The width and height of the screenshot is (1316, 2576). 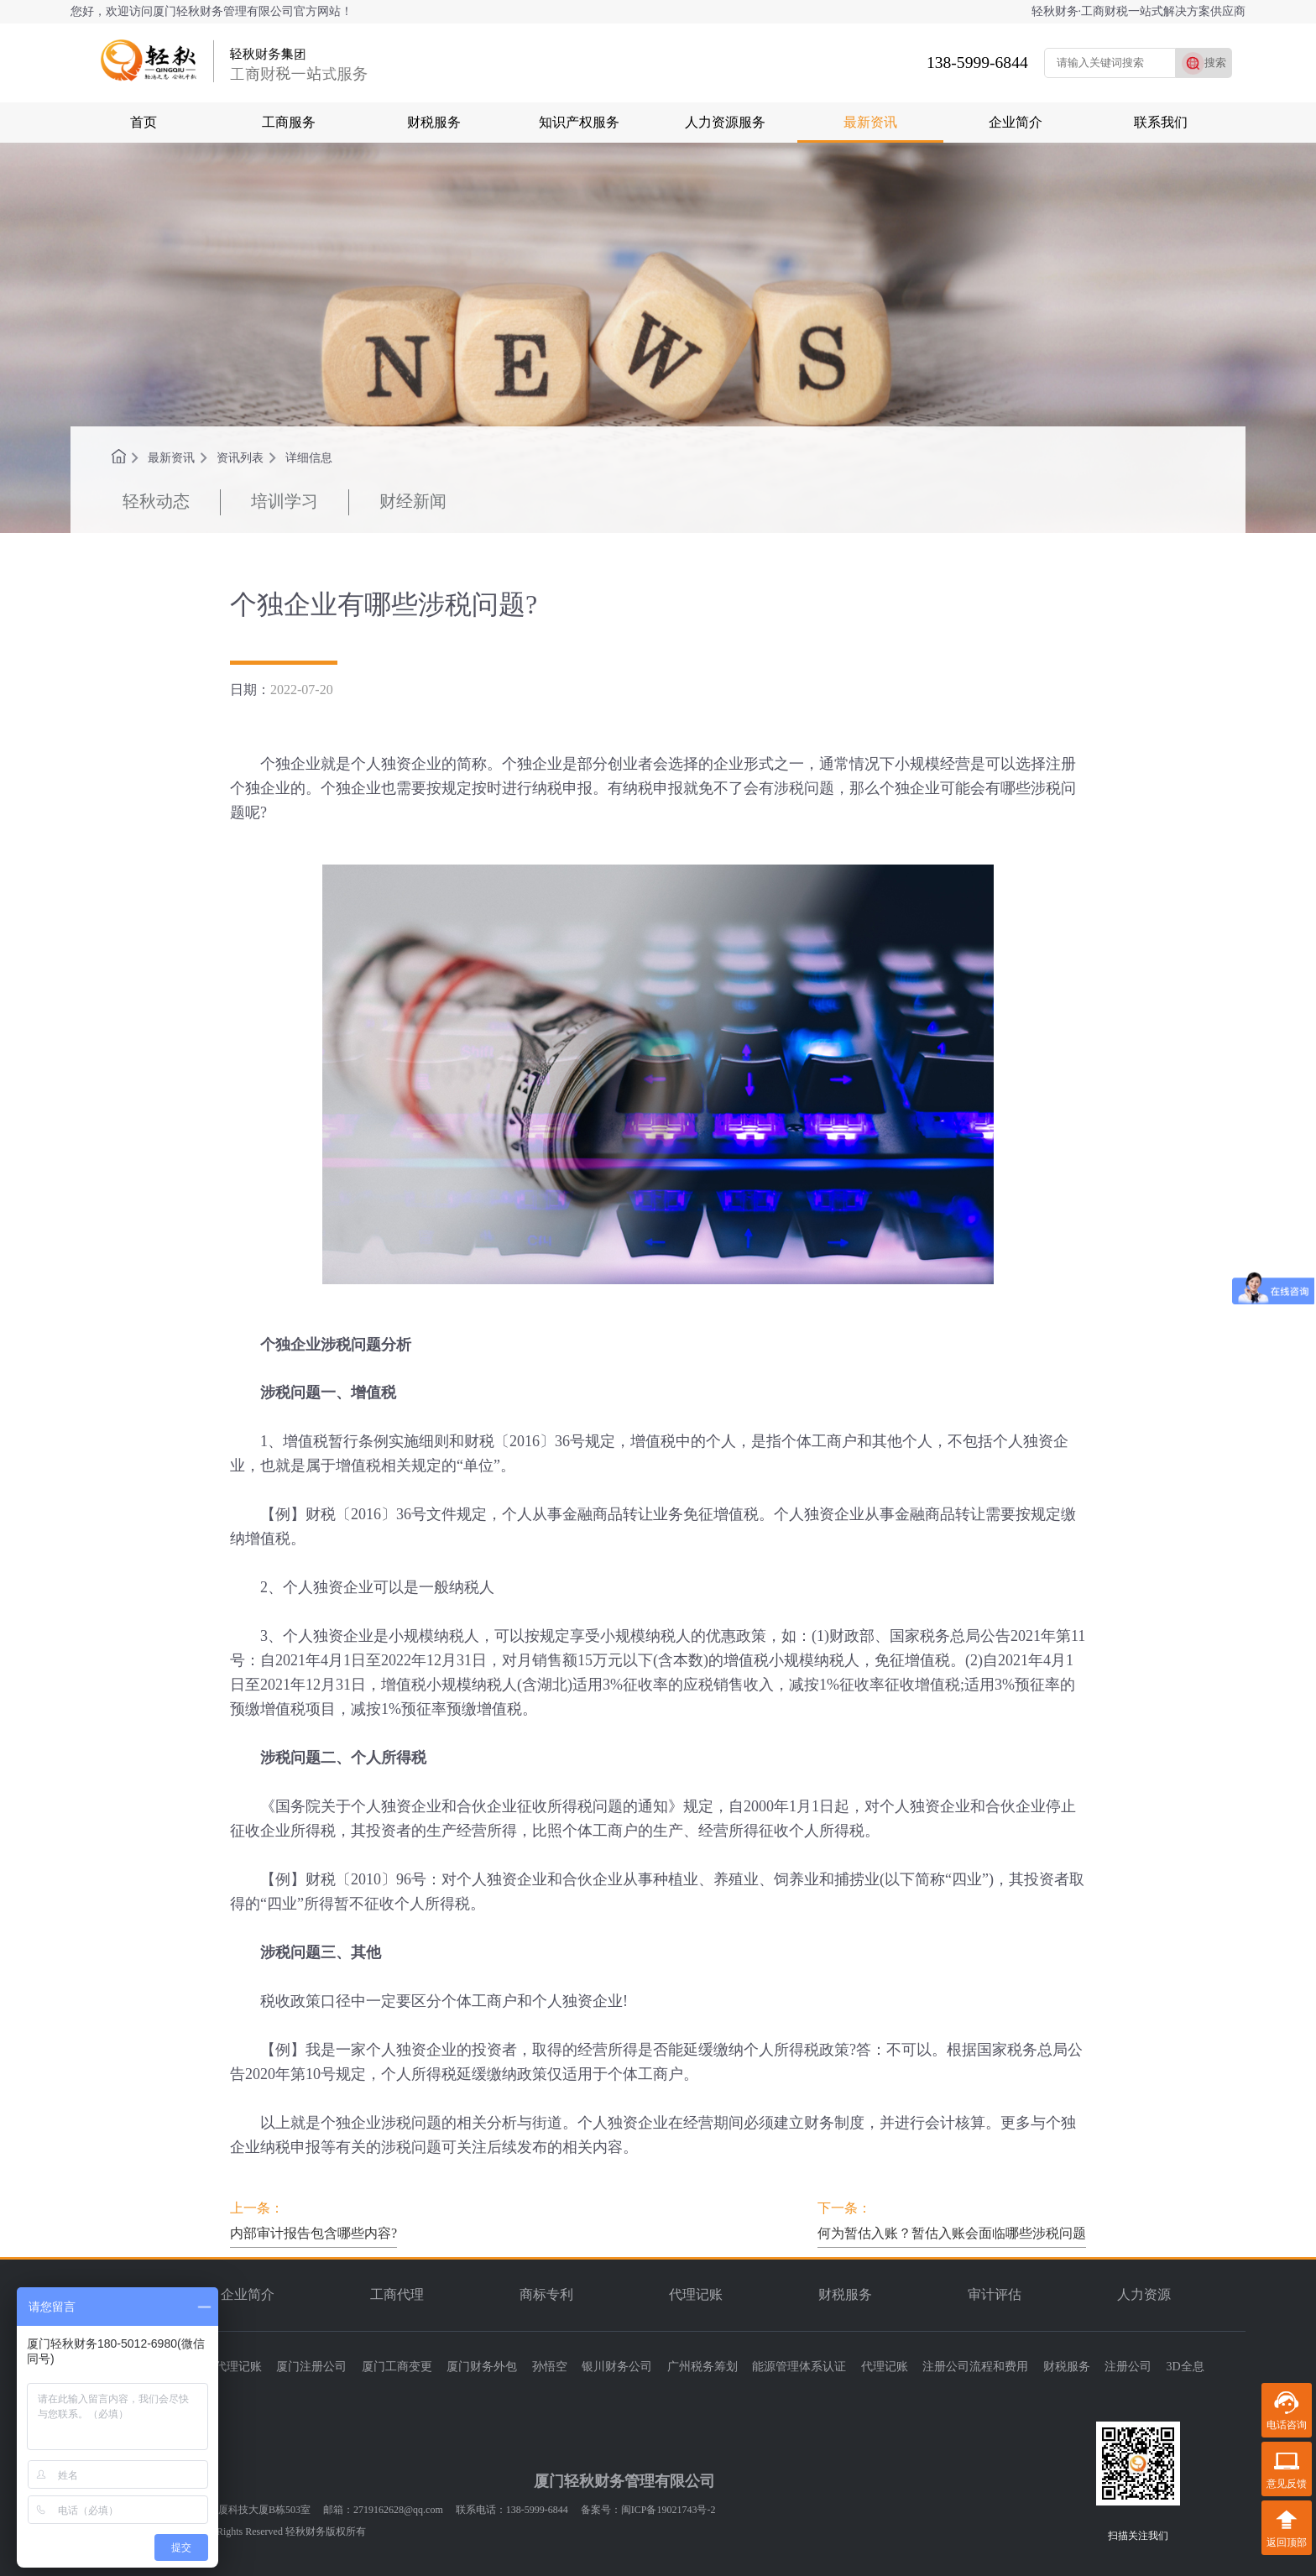 What do you see at coordinates (696, 2294) in the screenshot?
I see `代理记账` at bounding box center [696, 2294].